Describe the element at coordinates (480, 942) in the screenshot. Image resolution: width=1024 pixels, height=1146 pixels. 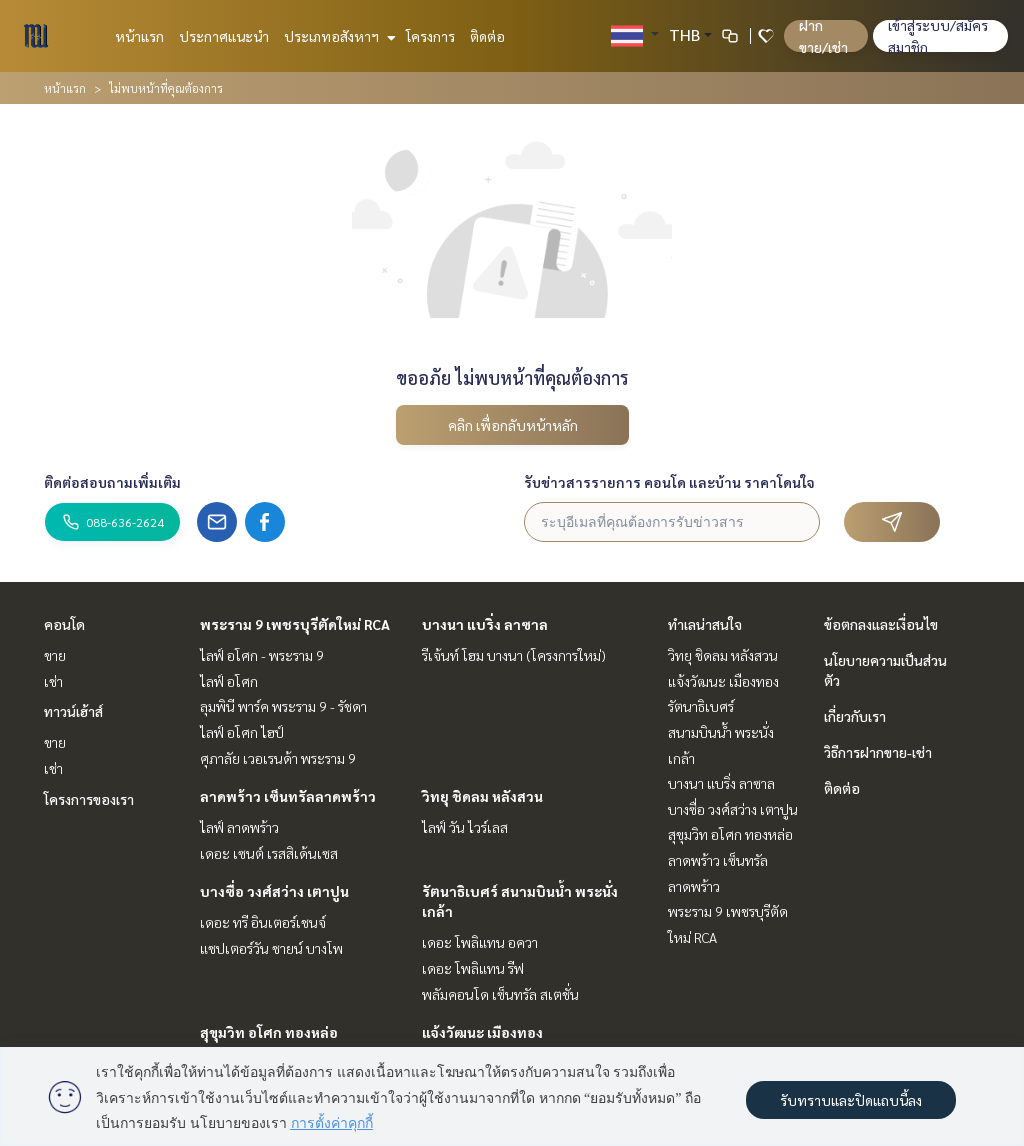
I see `เดอะ โพลิแทน อควา` at that location.